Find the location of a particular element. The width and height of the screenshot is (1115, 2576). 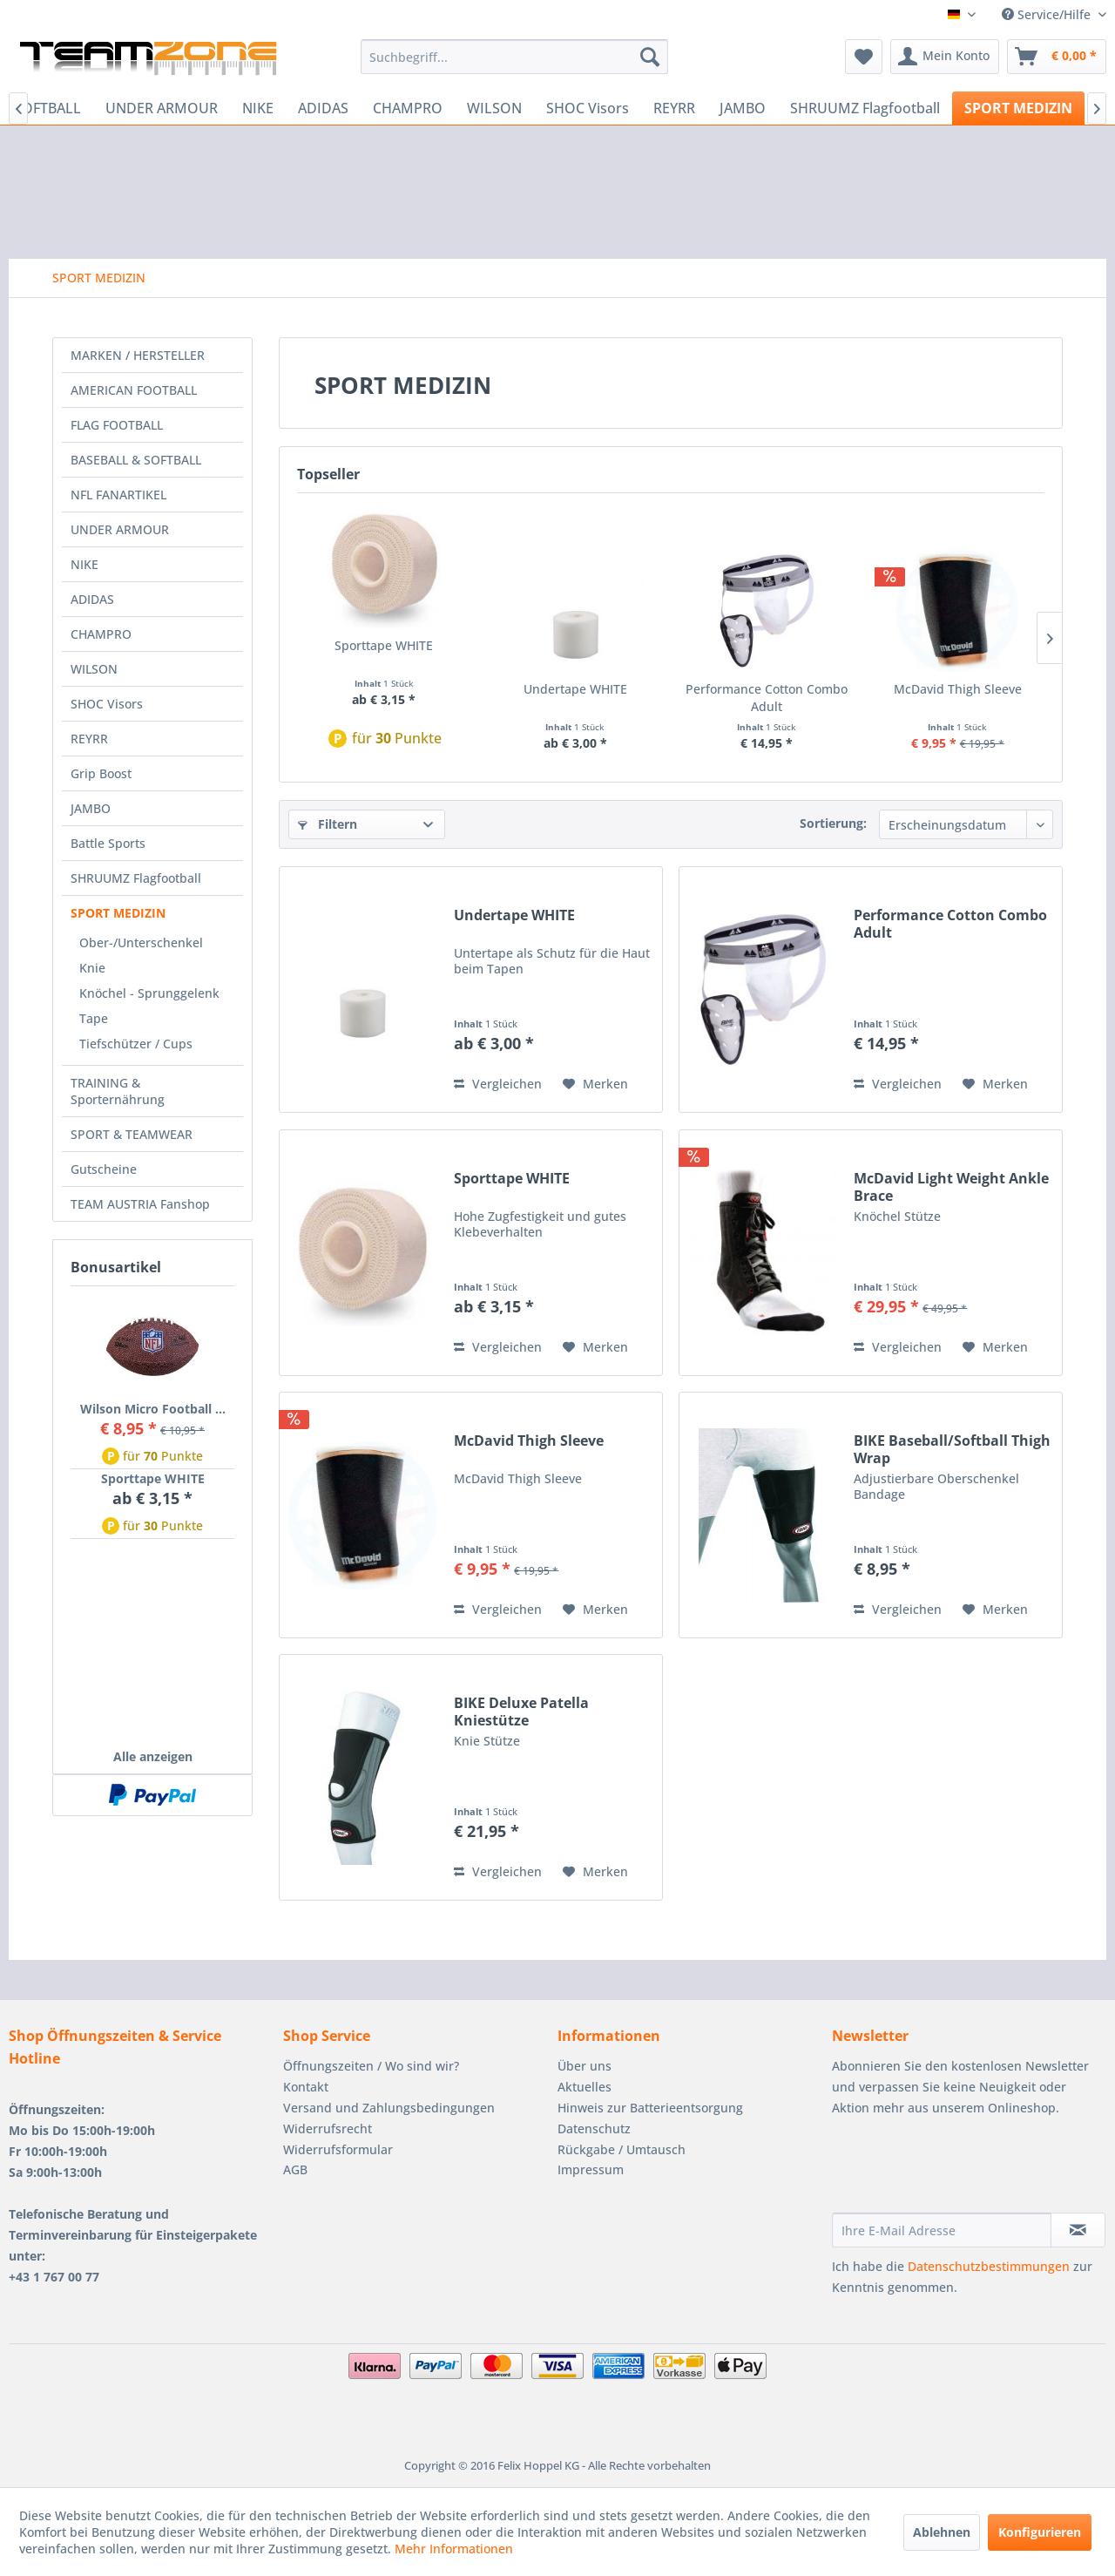

[Merkzettel] is located at coordinates (863, 56).